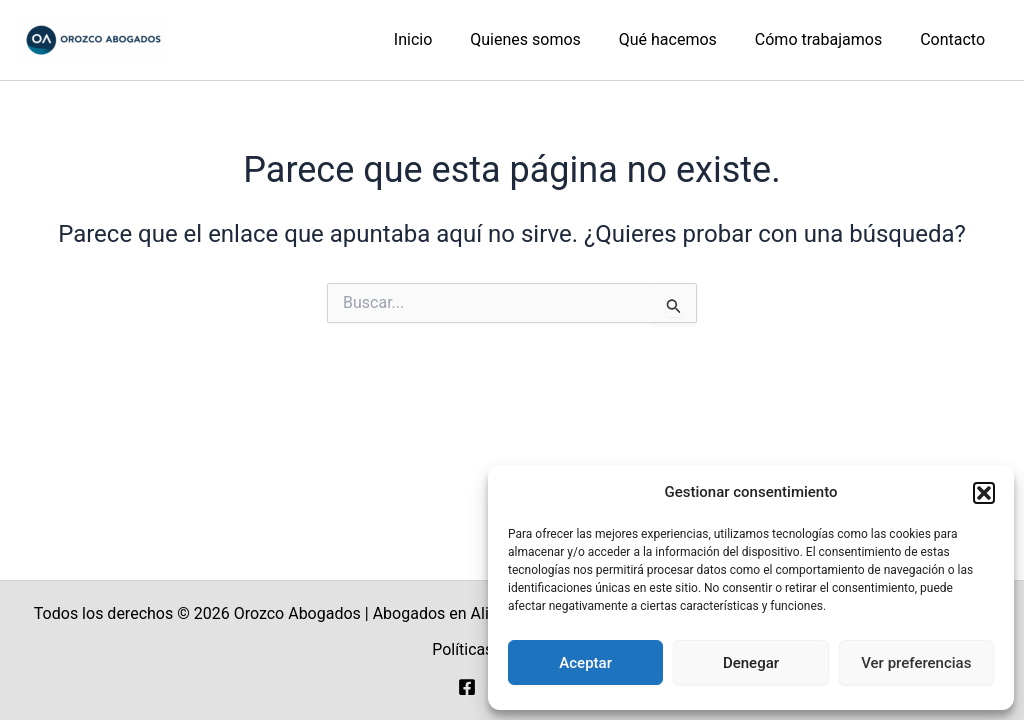  I want to click on Aceptar, so click(585, 663).